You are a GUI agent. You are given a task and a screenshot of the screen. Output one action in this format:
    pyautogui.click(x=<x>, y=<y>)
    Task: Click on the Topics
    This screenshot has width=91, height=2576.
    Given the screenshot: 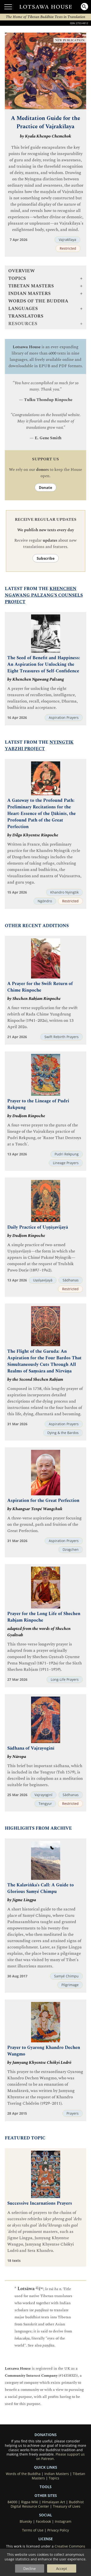 What is the action you would take?
    pyautogui.click(x=54, y=2478)
    